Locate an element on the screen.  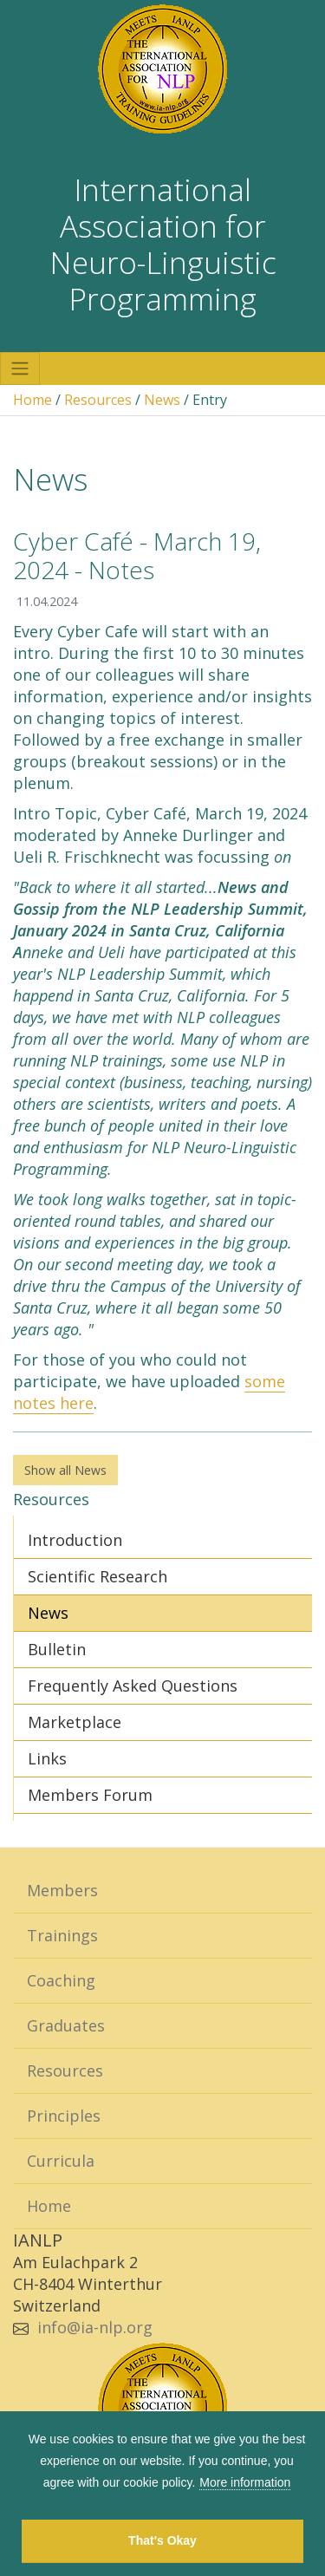
Curricula is located at coordinates (60, 2160).